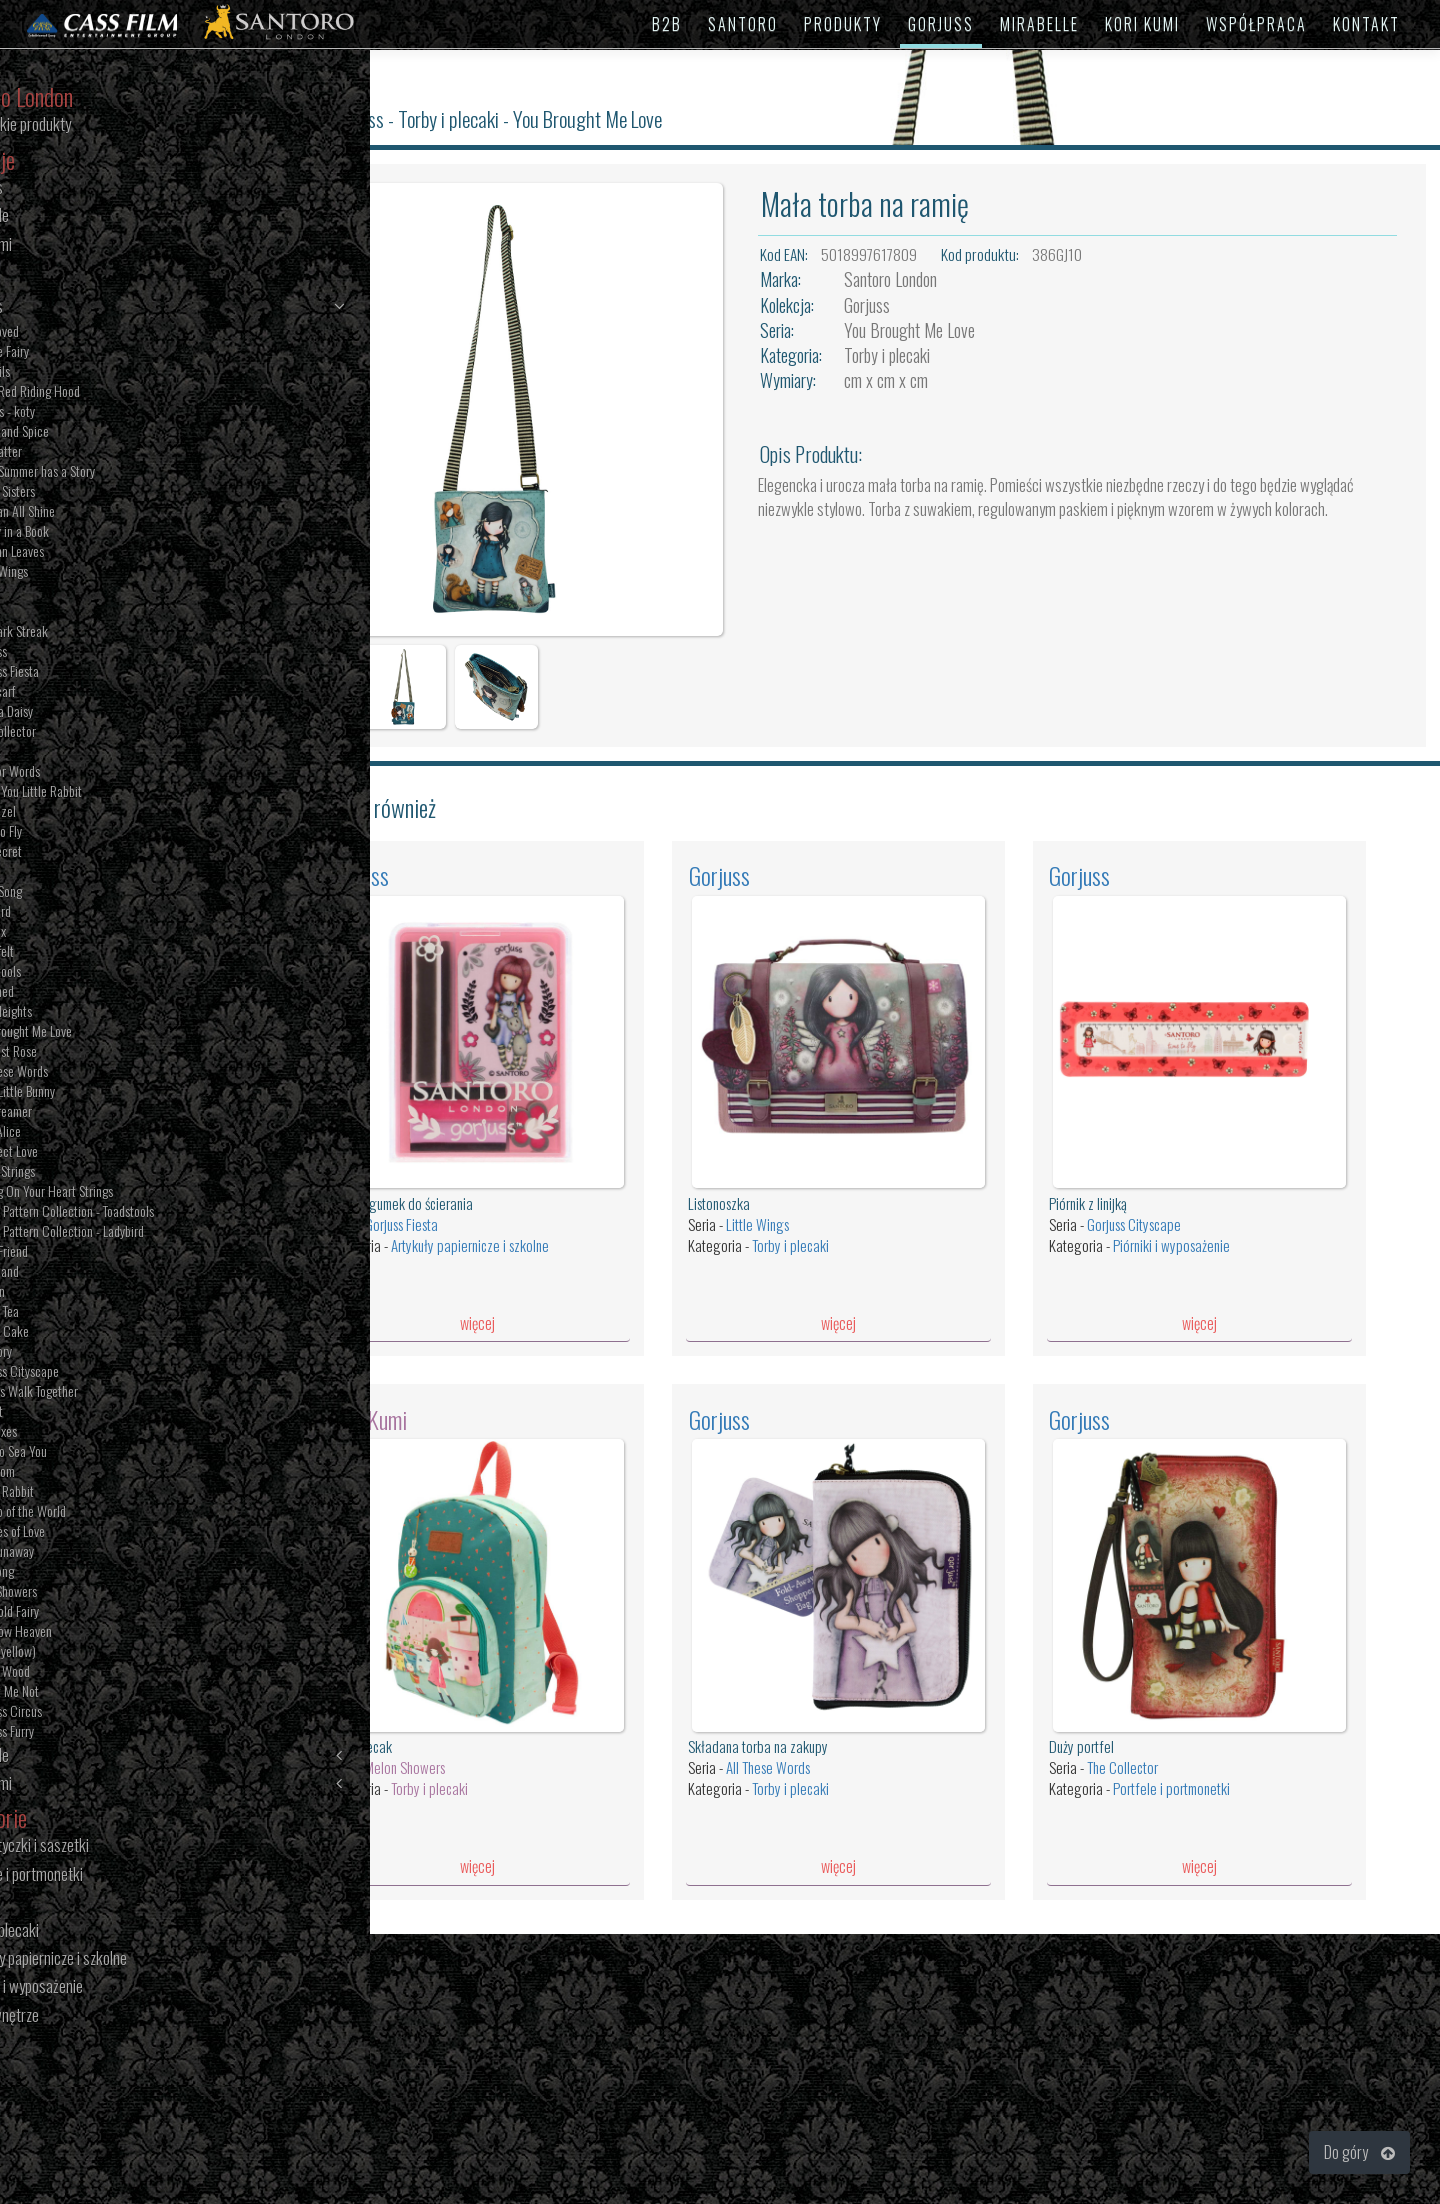 This screenshot has height=2204, width=1440. I want to click on Seven Sisters, so click(89, 493).